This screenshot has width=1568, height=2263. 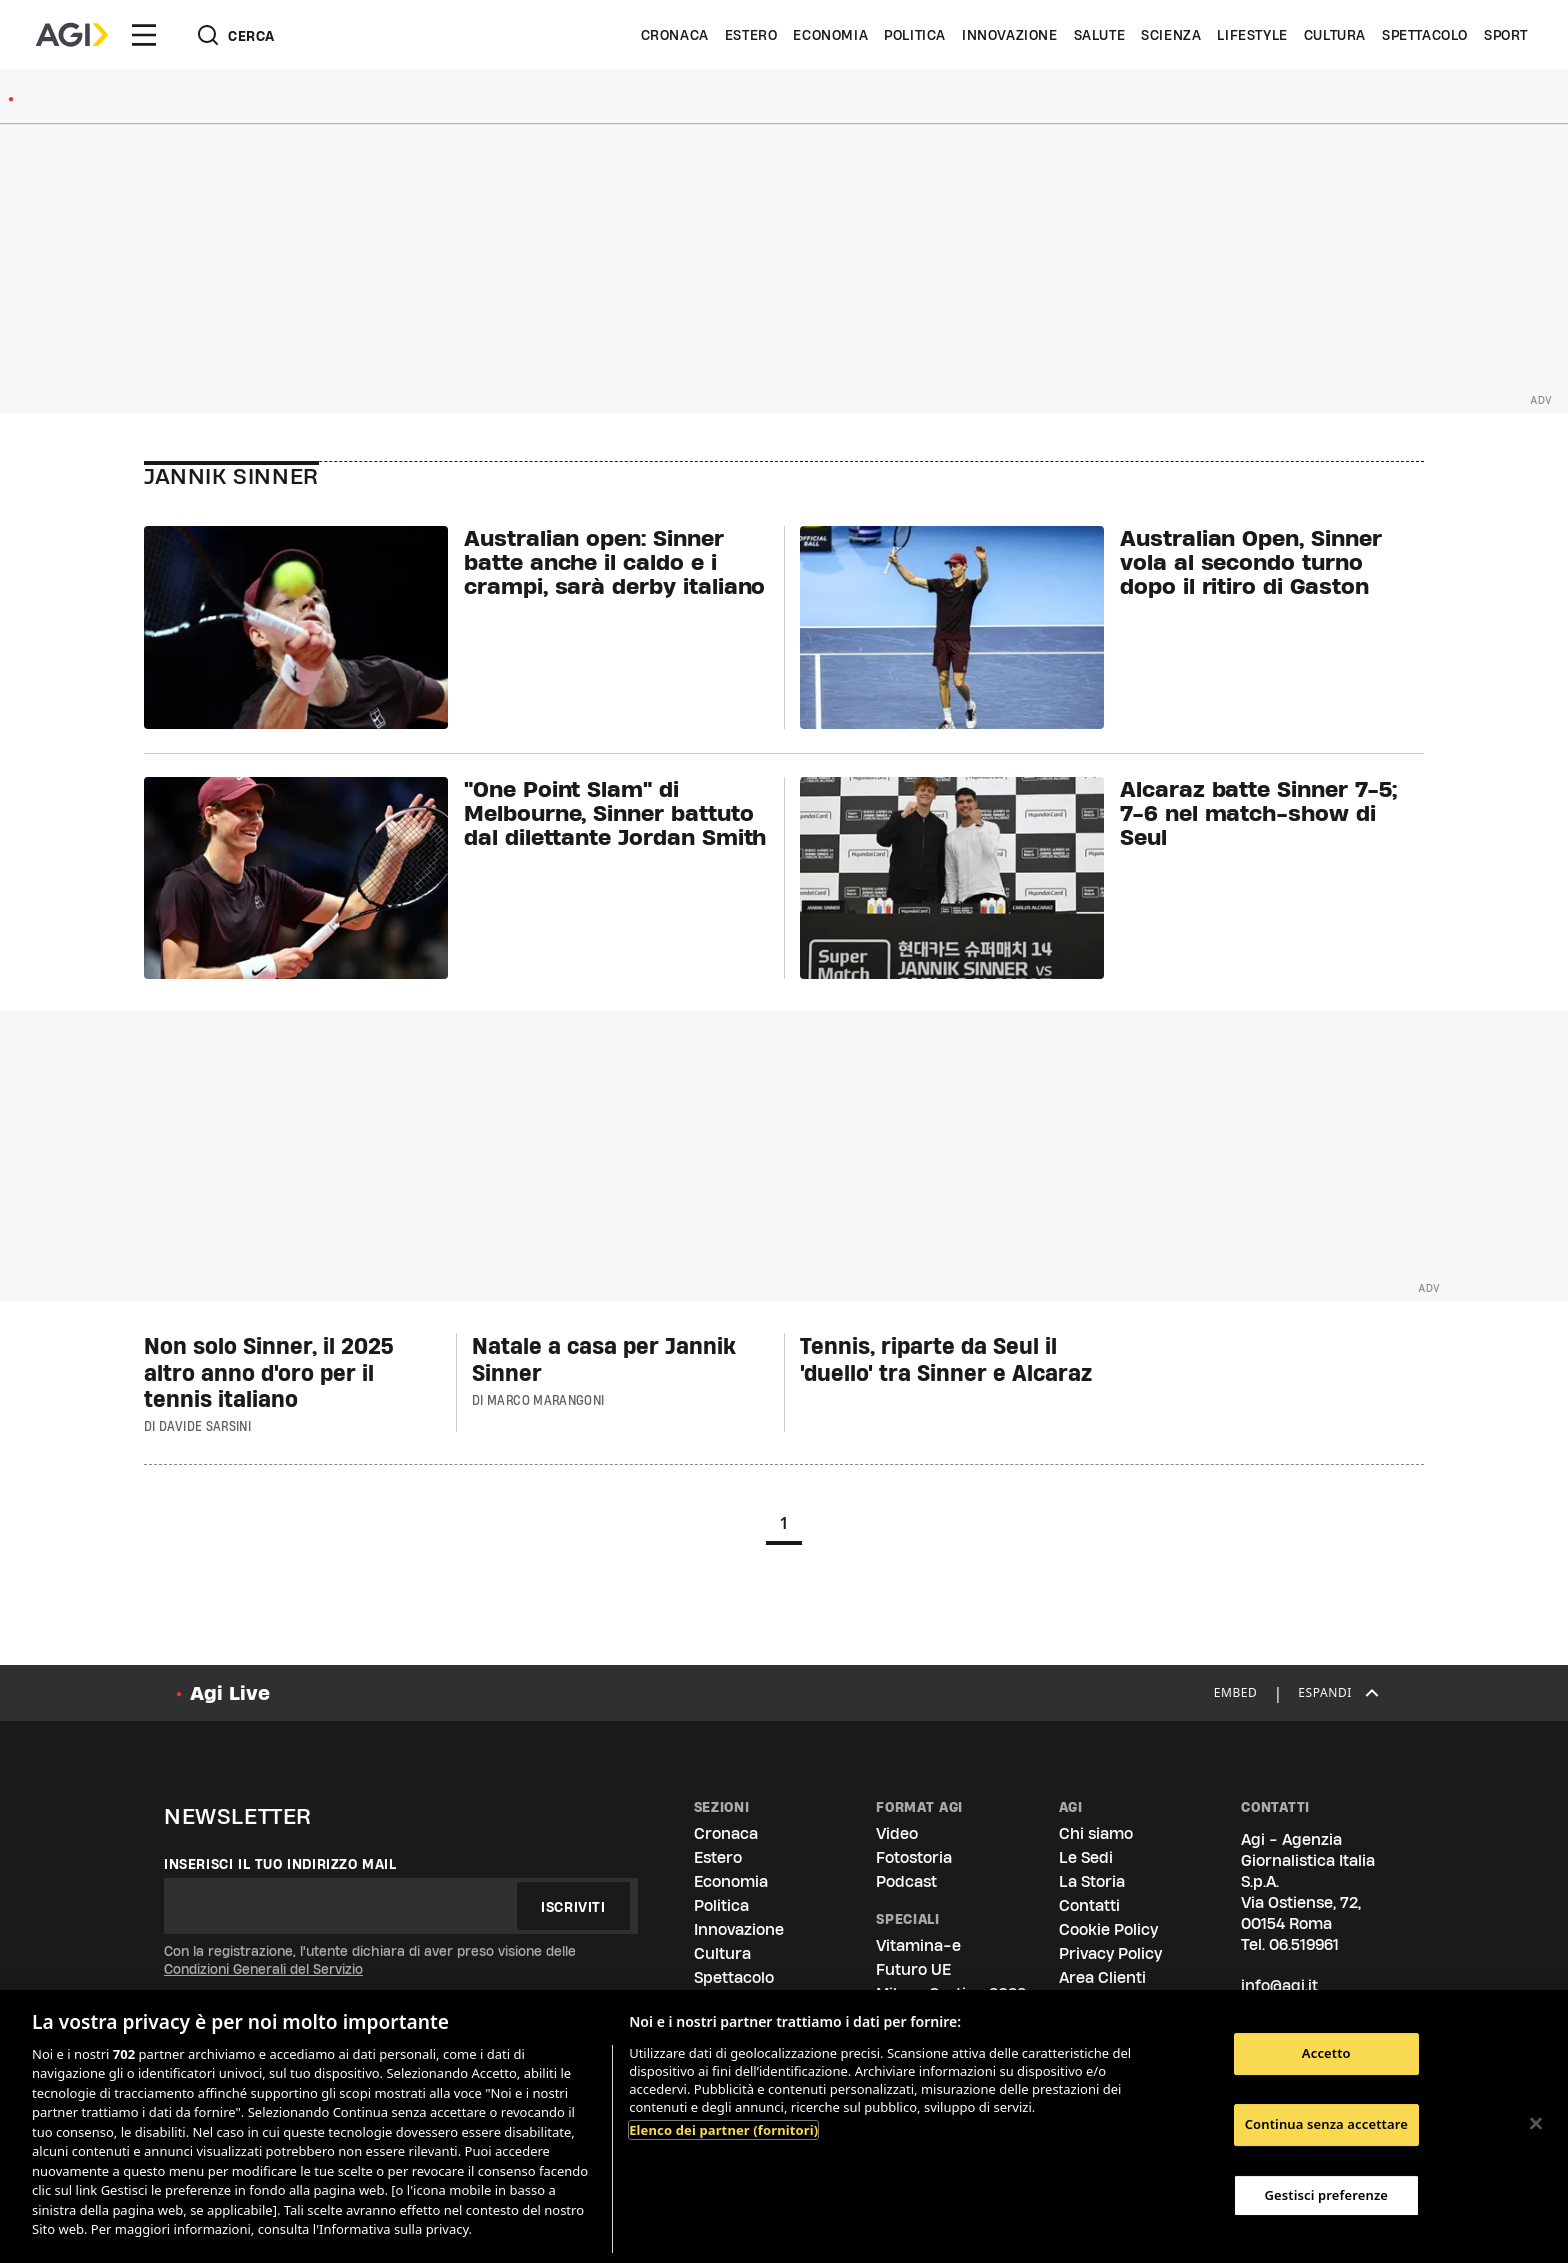 What do you see at coordinates (1327, 2195) in the screenshot?
I see `Gestisci preferenze [Gestisci preferenze, Apre la finestra di dialogo del centro preferenze]` at bounding box center [1327, 2195].